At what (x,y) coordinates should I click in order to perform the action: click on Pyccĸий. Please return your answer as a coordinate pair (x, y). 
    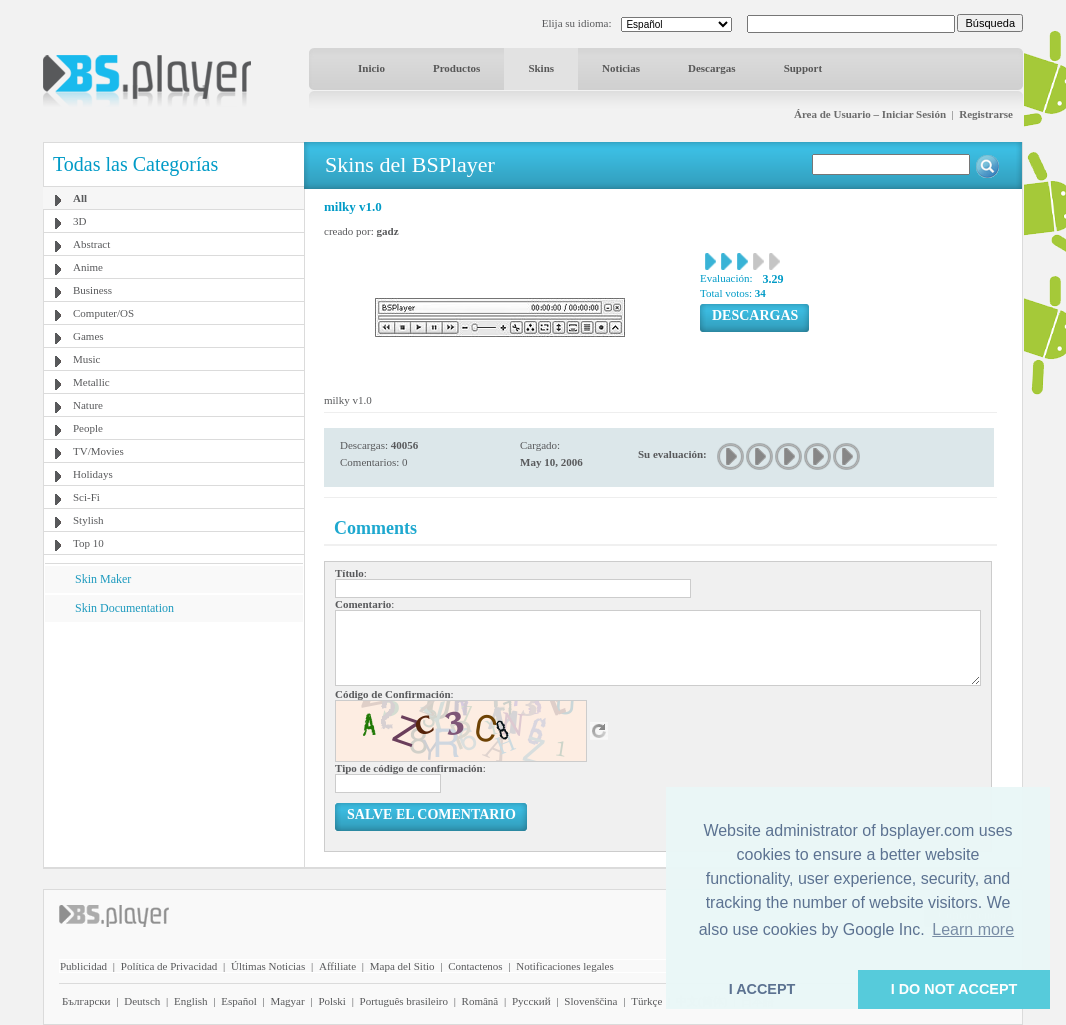
    Looking at the image, I should click on (531, 1001).